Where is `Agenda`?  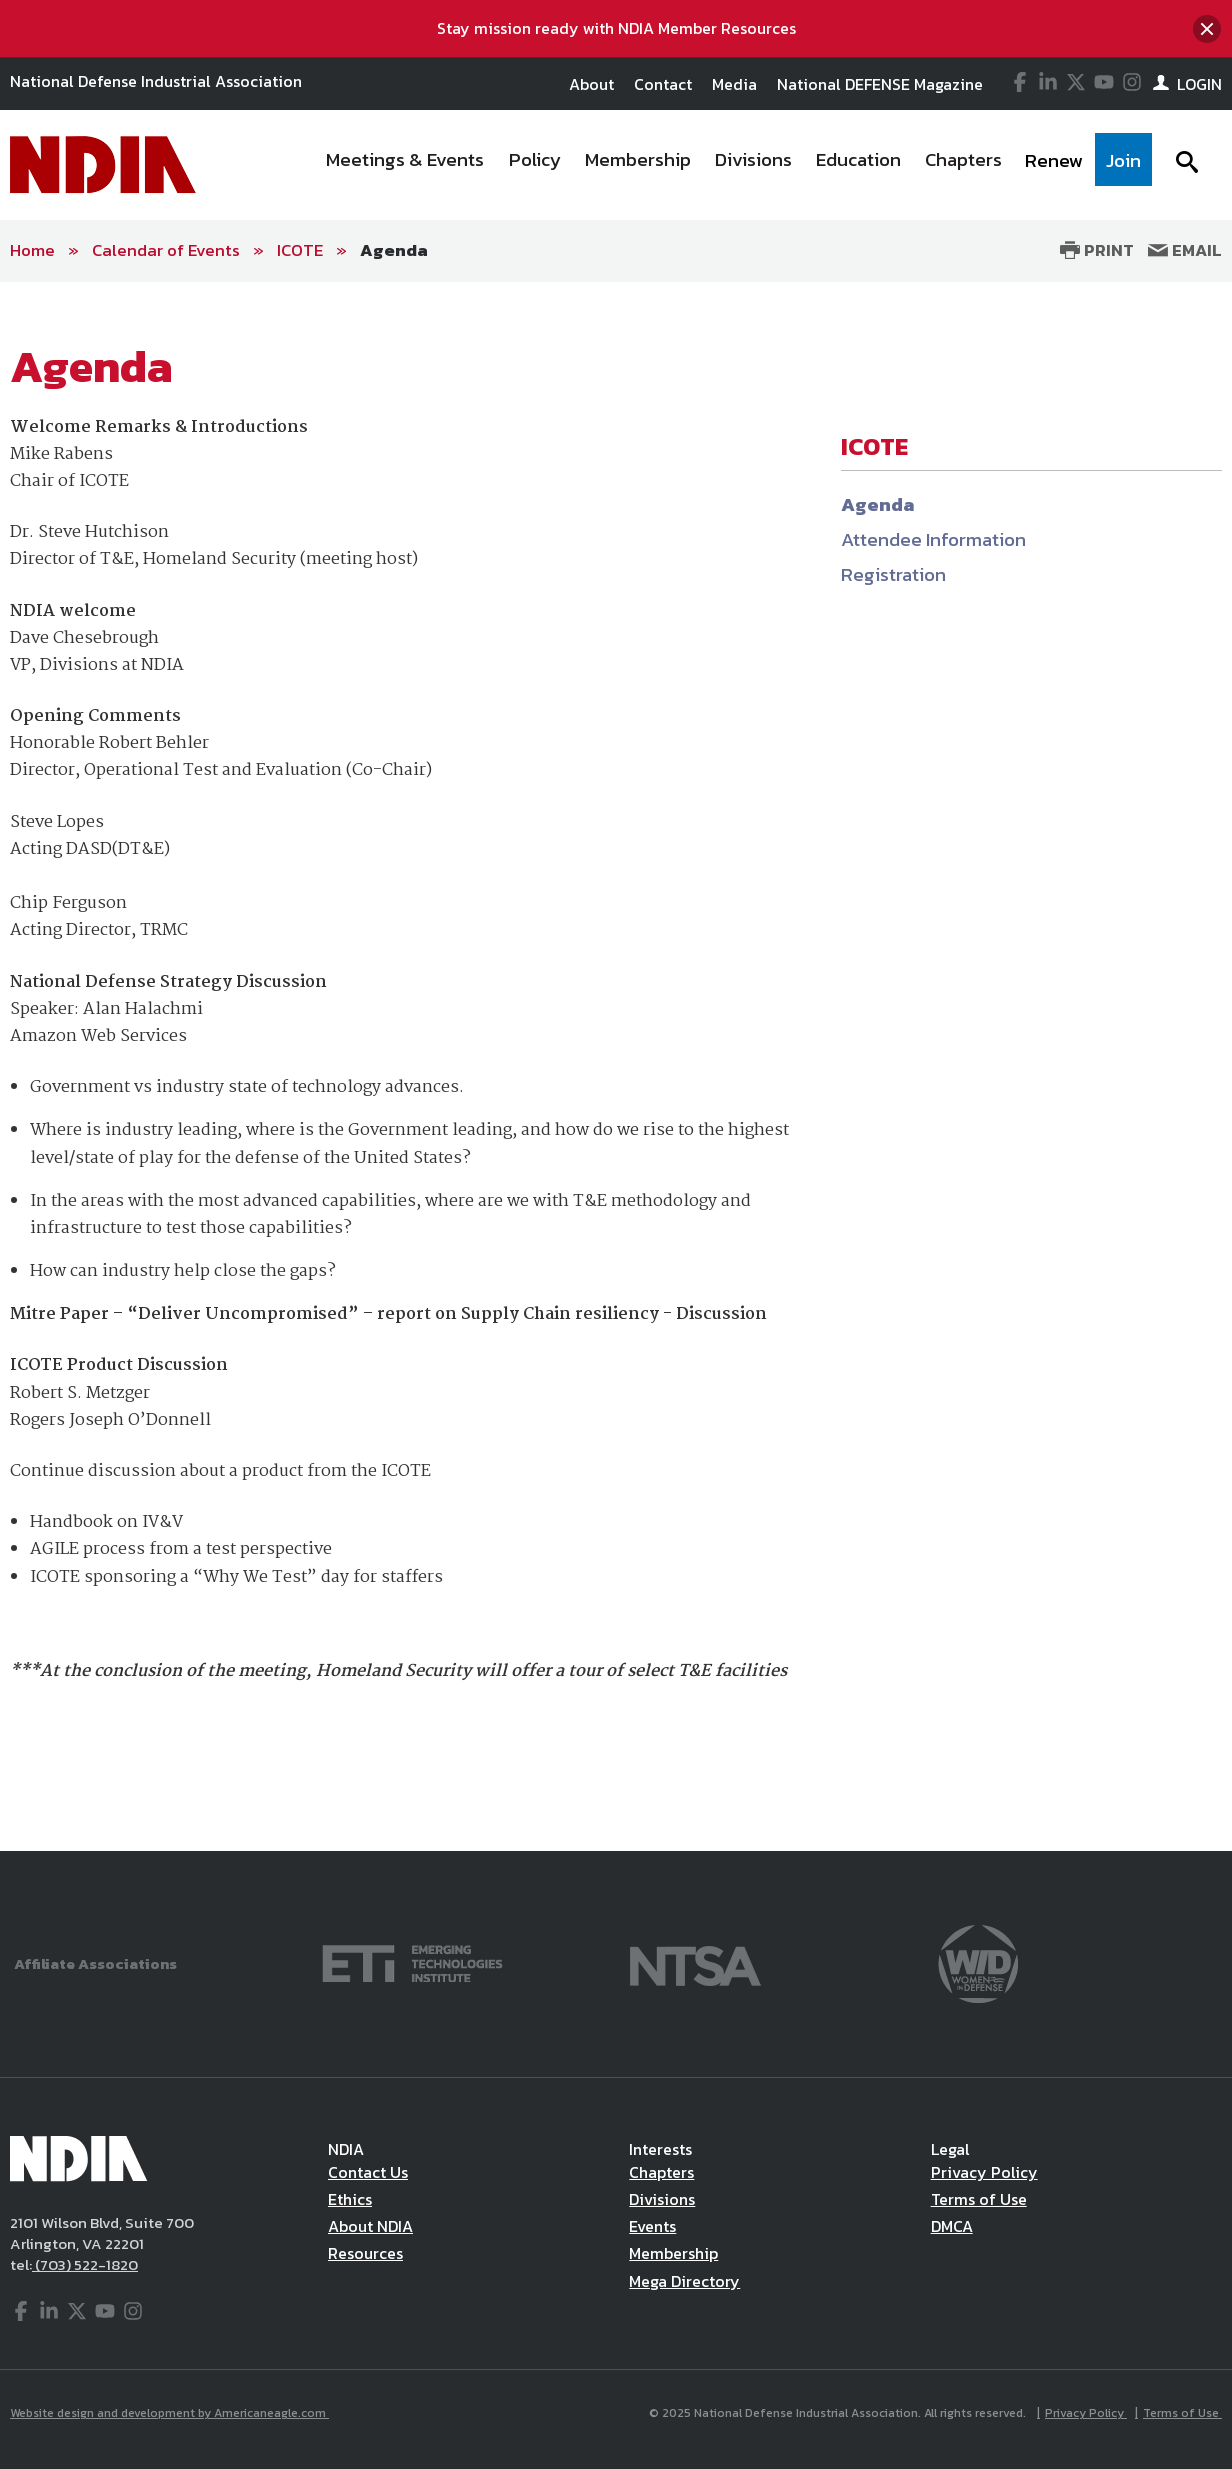
Agenda is located at coordinates (394, 250).